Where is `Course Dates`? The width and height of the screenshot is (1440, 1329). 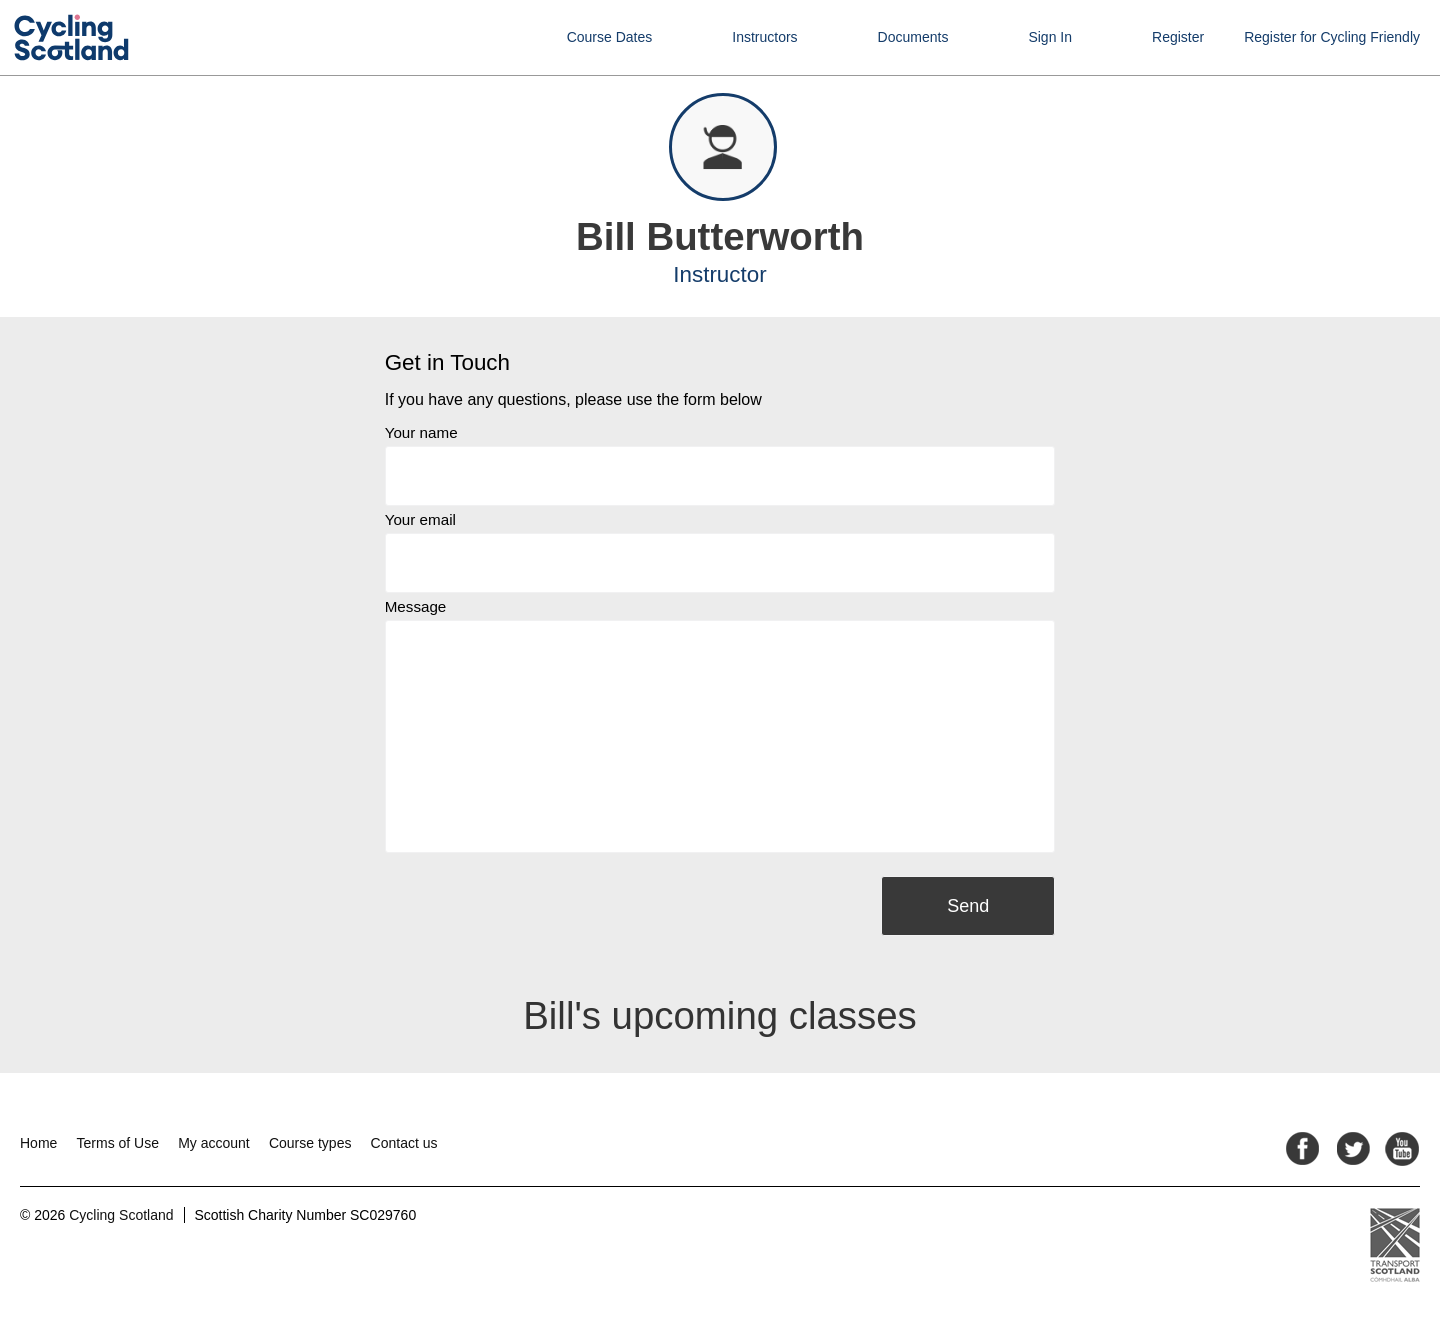 Course Dates is located at coordinates (610, 37).